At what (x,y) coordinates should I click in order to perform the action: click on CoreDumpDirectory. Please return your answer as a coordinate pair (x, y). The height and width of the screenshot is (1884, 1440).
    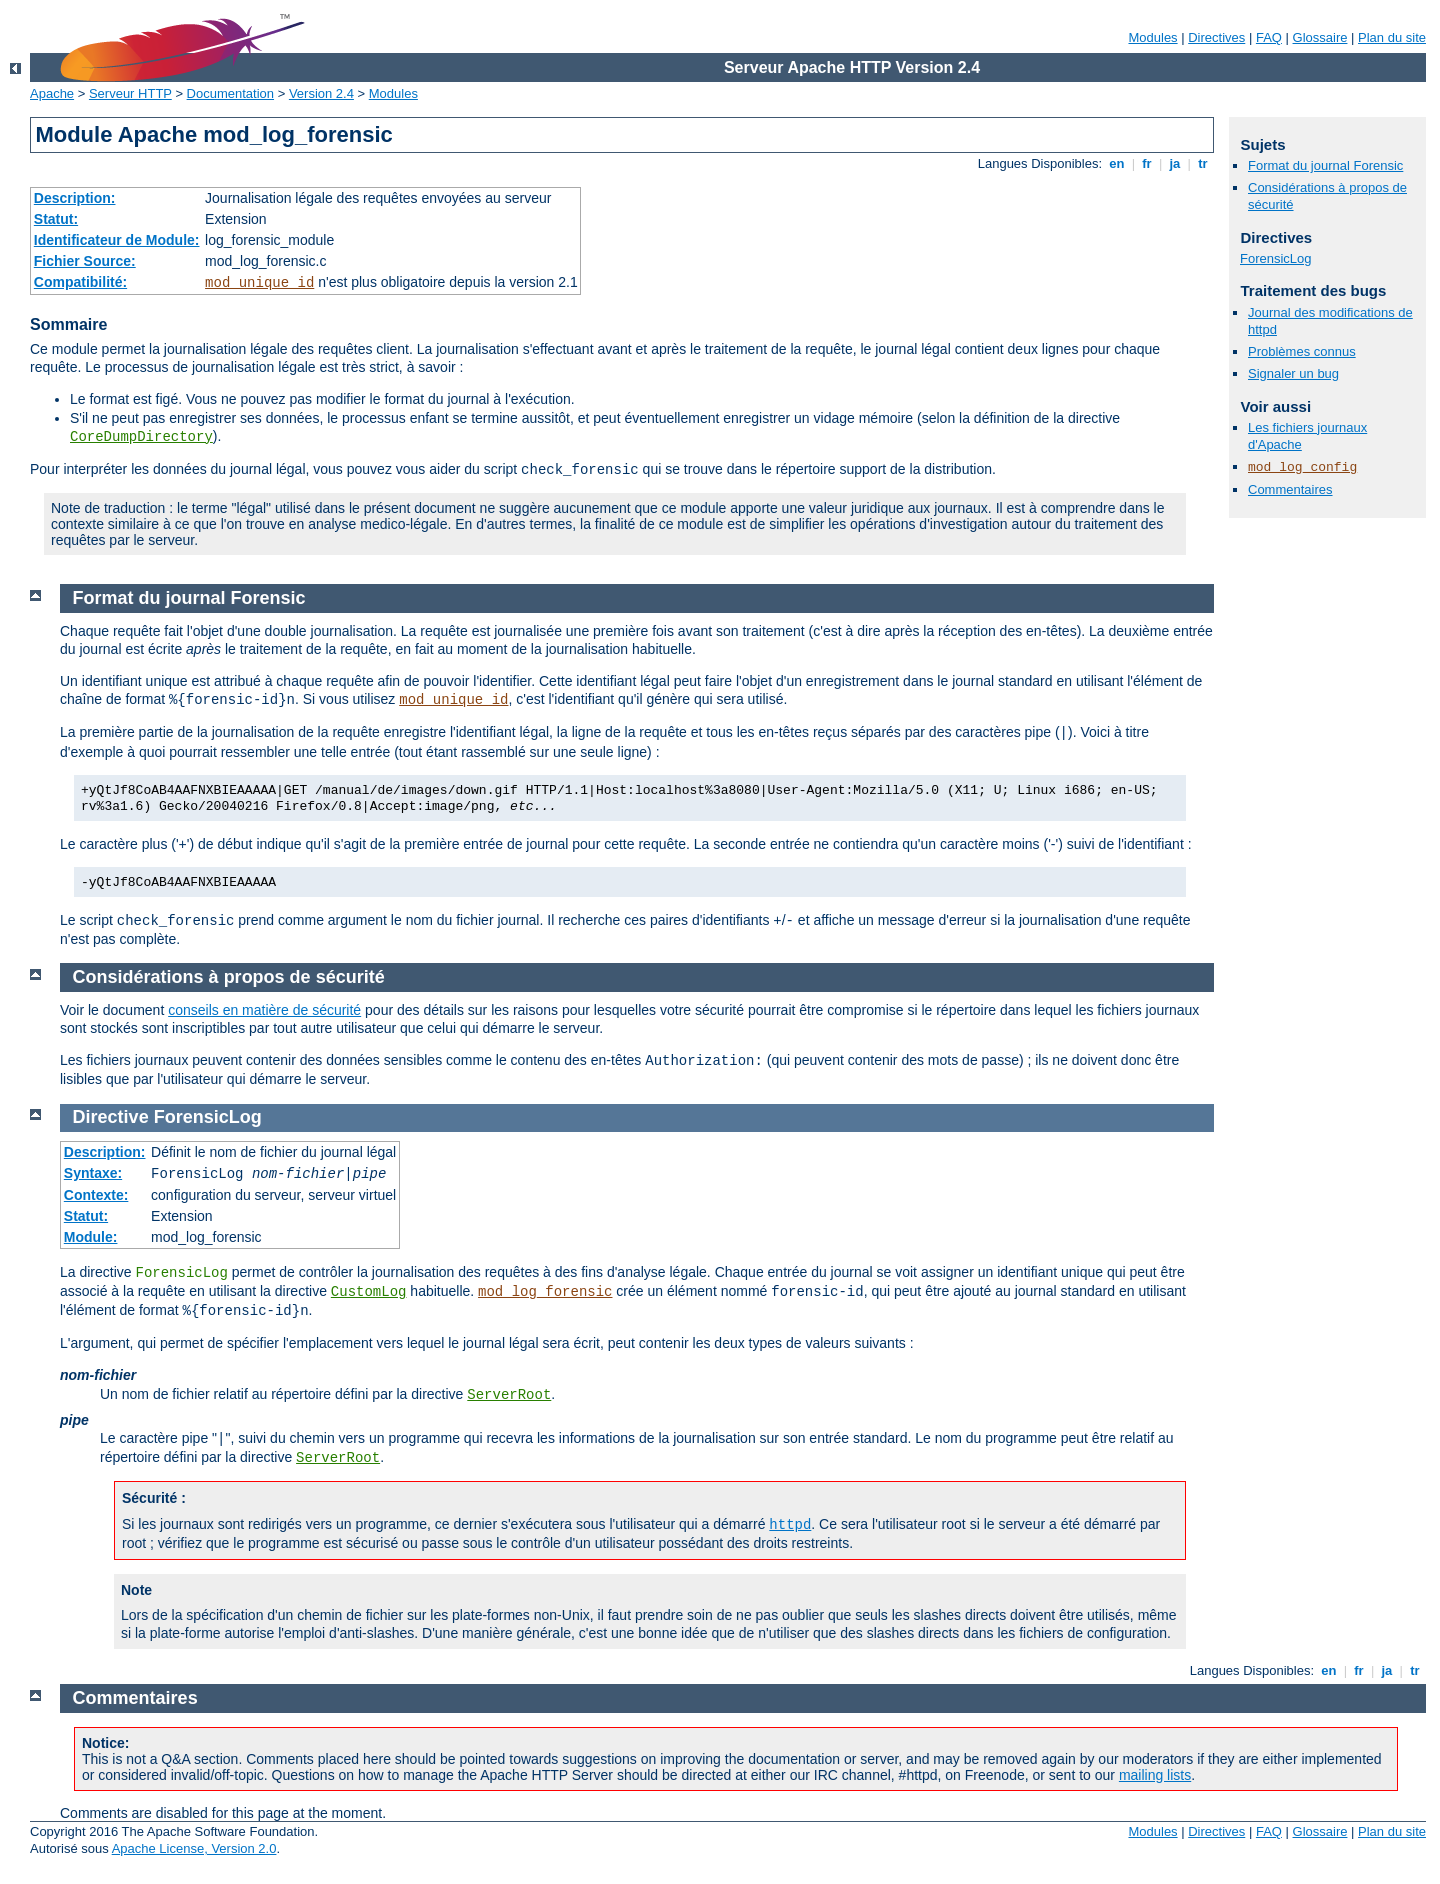
    Looking at the image, I should click on (141, 437).